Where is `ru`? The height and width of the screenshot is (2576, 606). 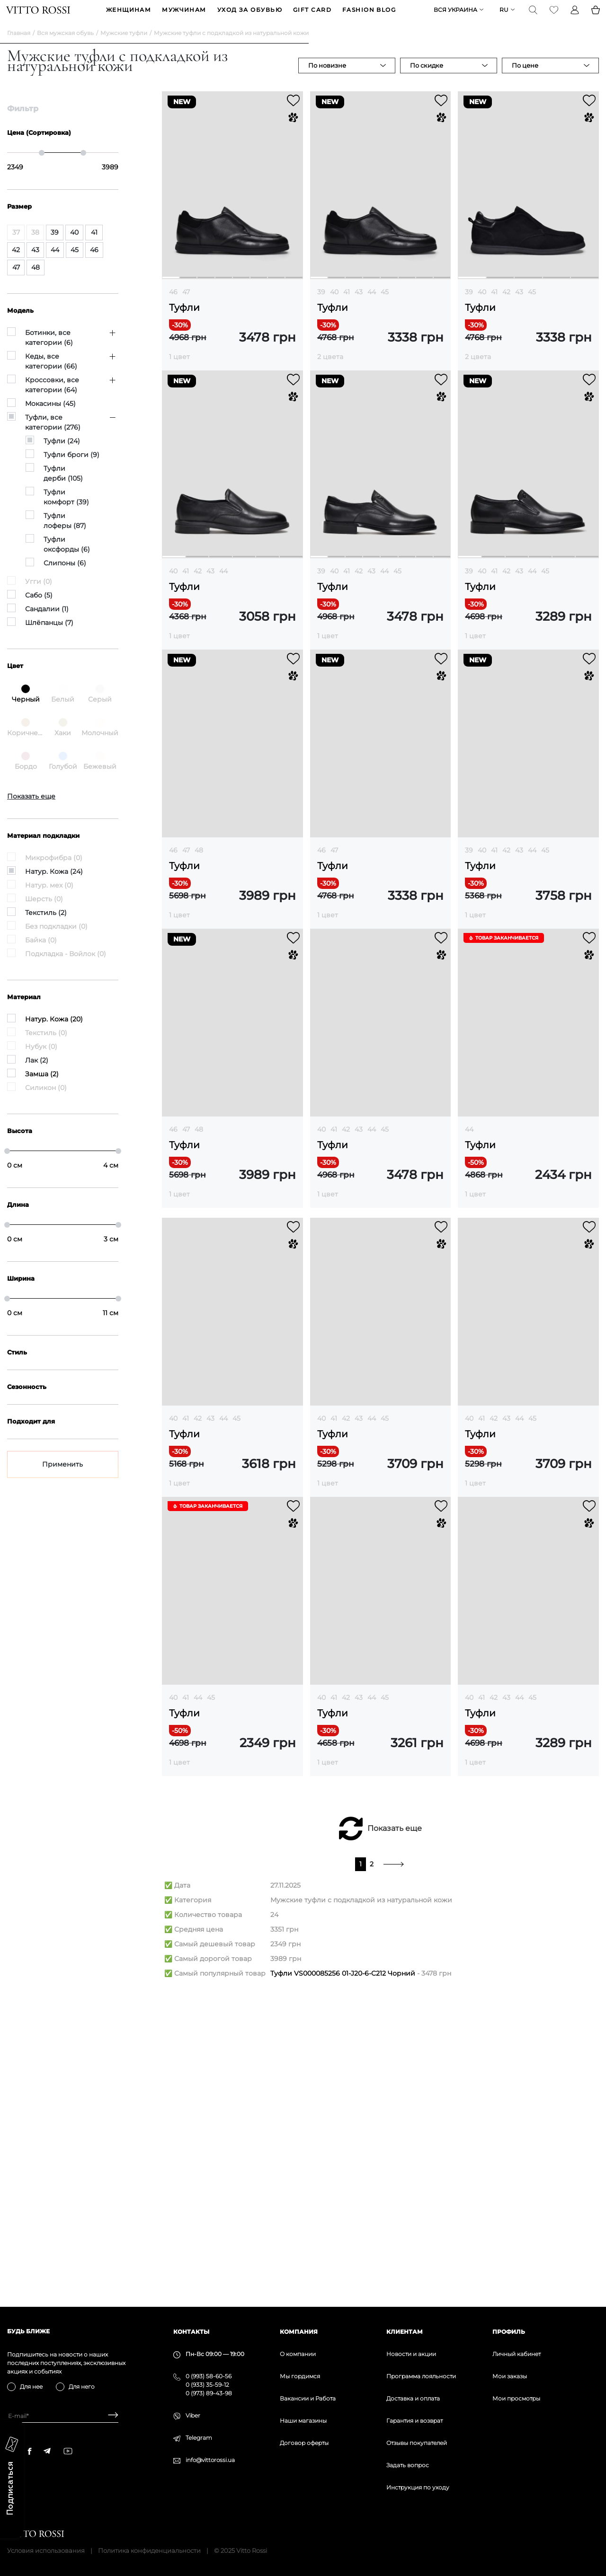 ru is located at coordinates (503, 17).